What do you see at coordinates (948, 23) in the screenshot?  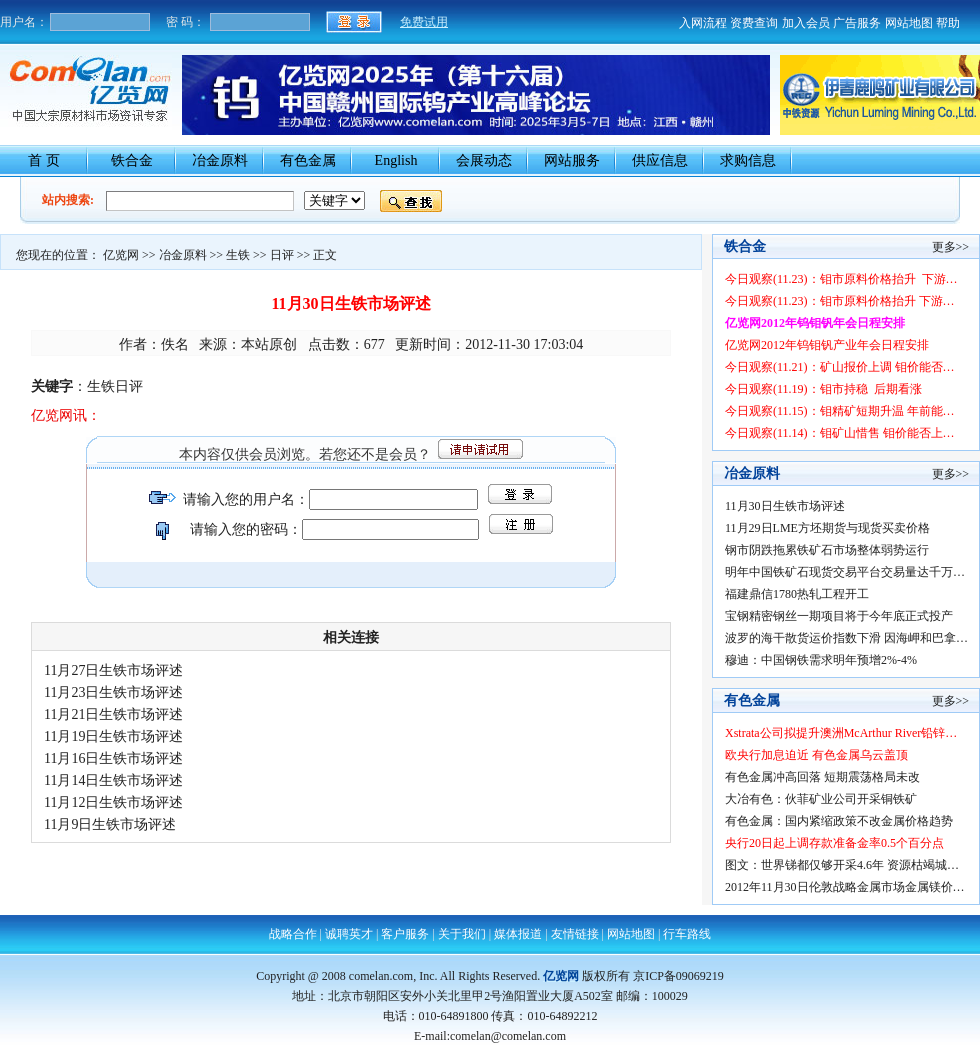 I see `帮助` at bounding box center [948, 23].